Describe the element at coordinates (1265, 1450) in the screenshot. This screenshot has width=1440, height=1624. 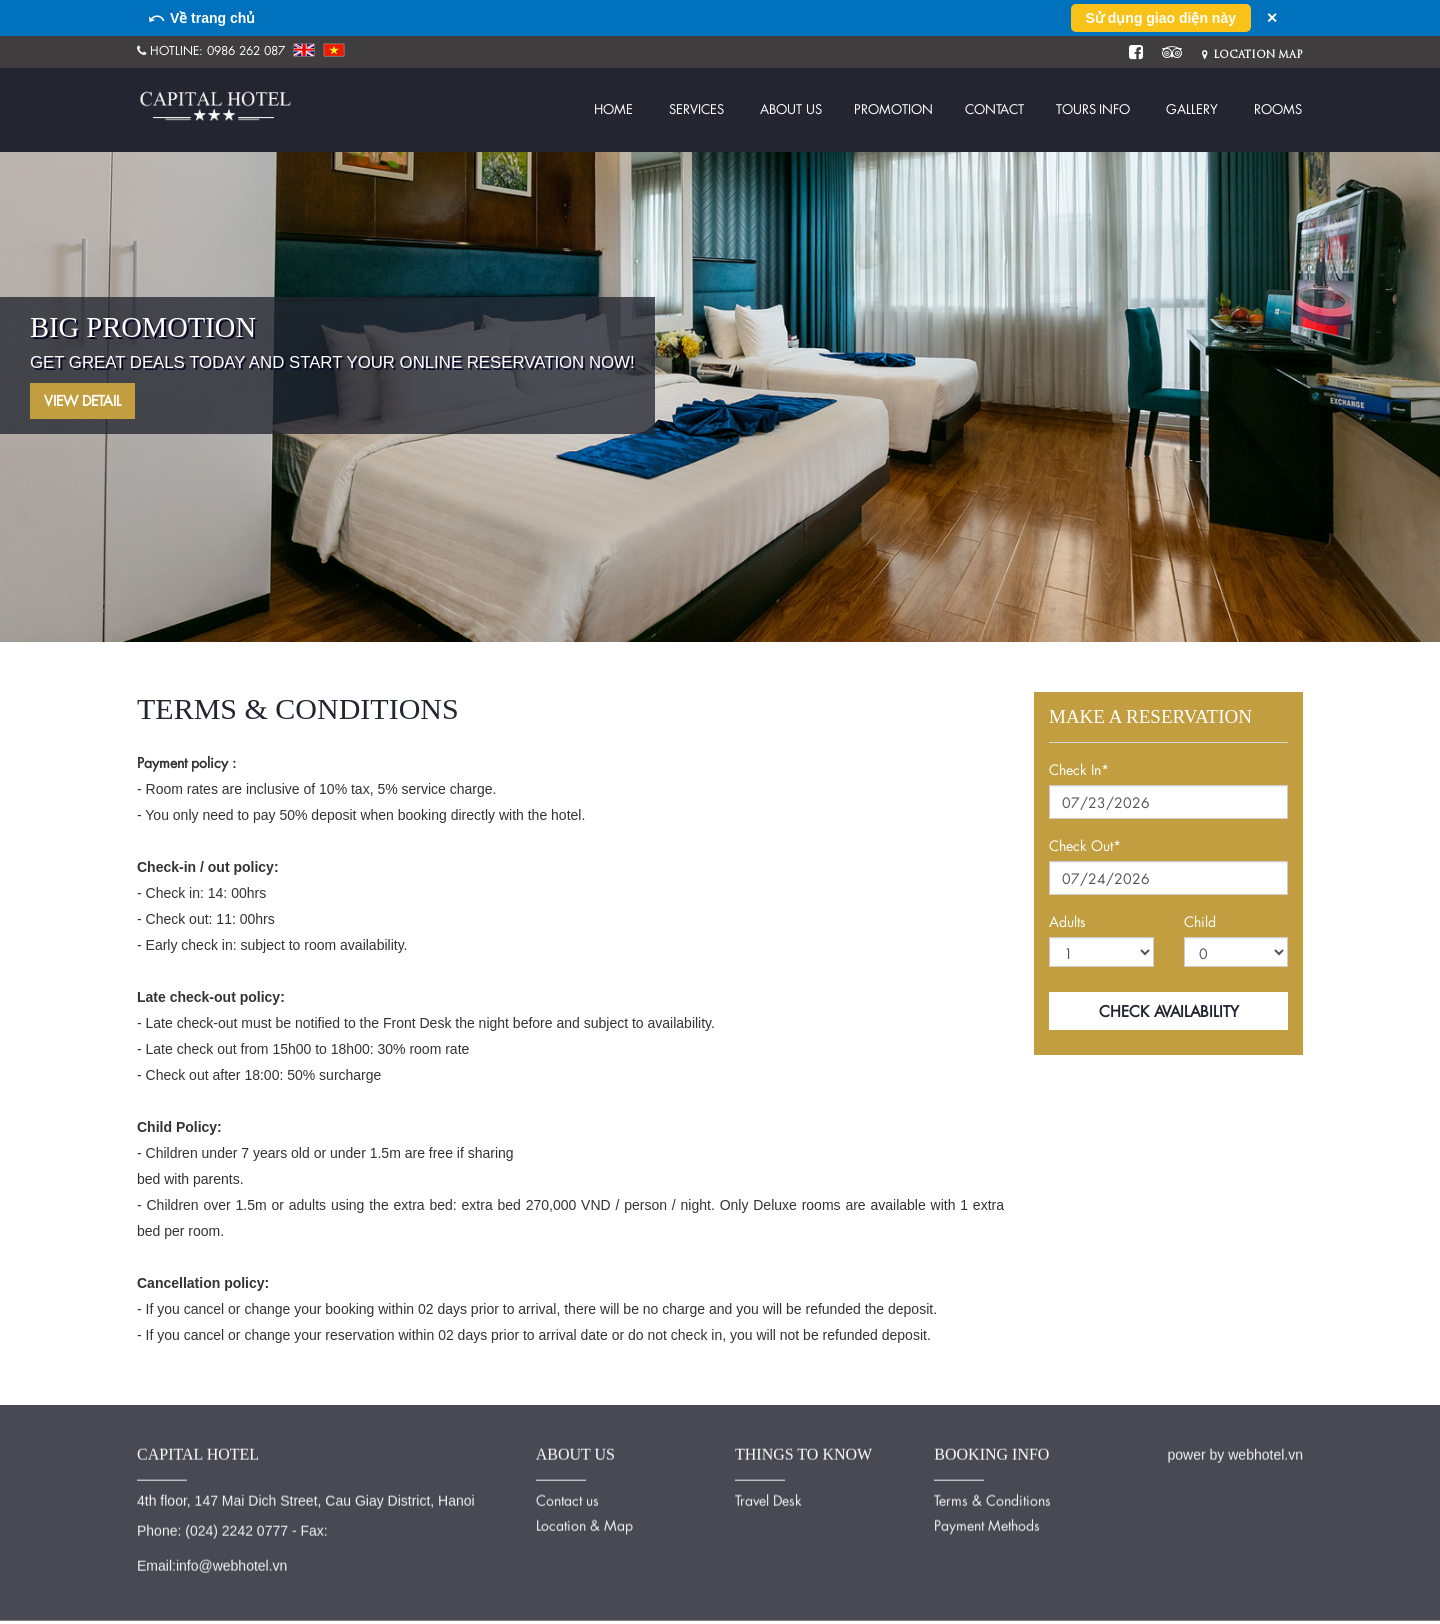
I see `webhotel.vn` at that location.